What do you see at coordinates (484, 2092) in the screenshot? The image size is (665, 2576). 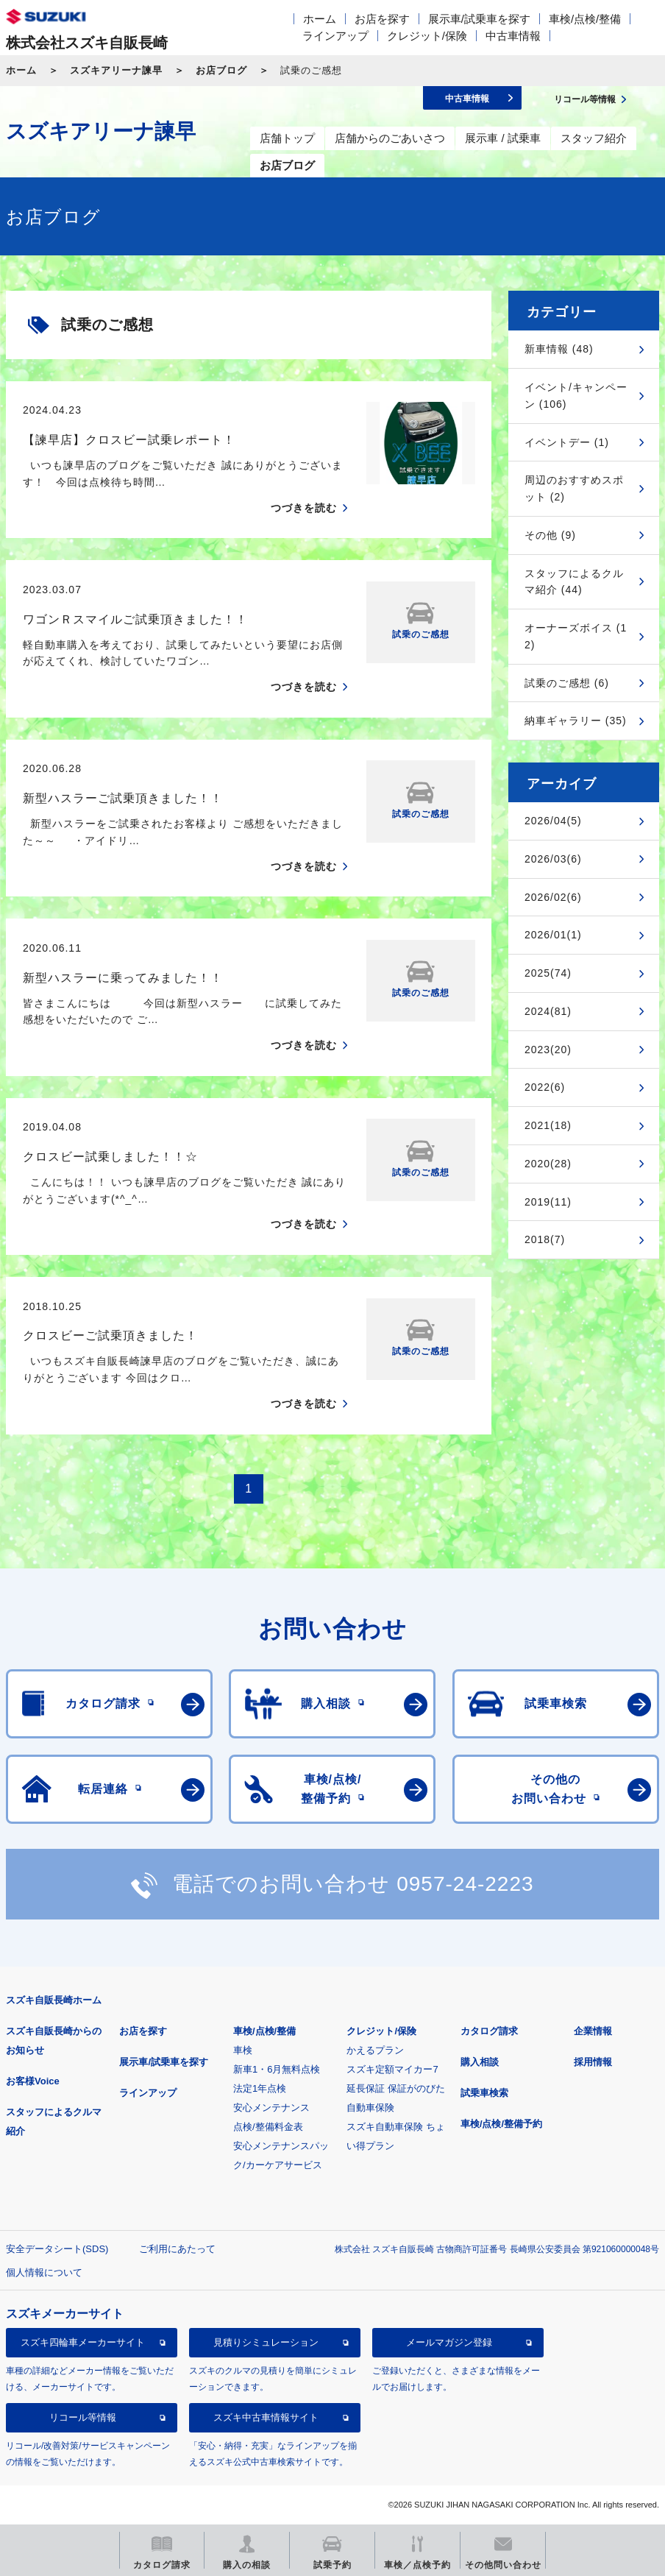 I see `試乗車検索` at bounding box center [484, 2092].